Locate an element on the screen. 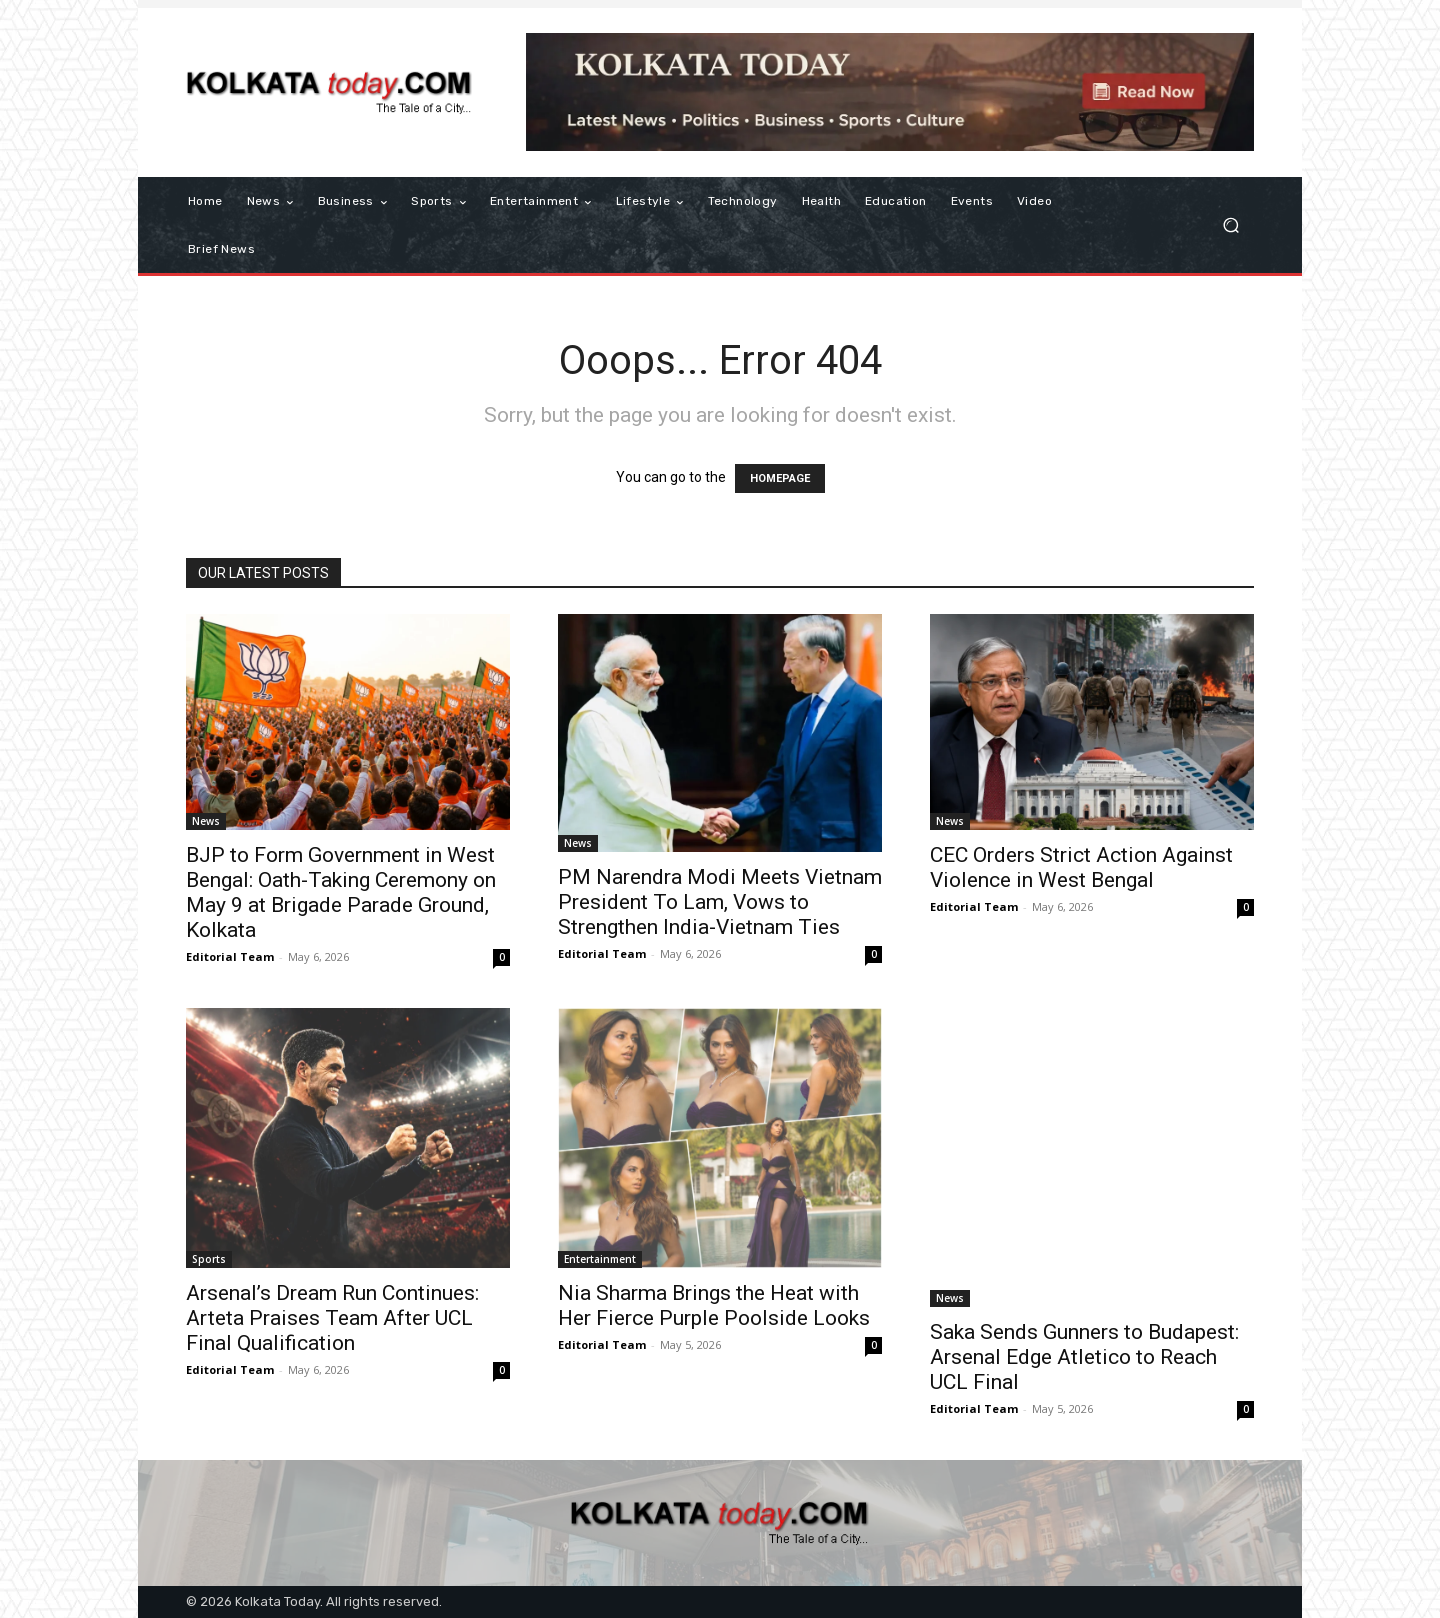  [button] is located at coordinates (1230, 225).